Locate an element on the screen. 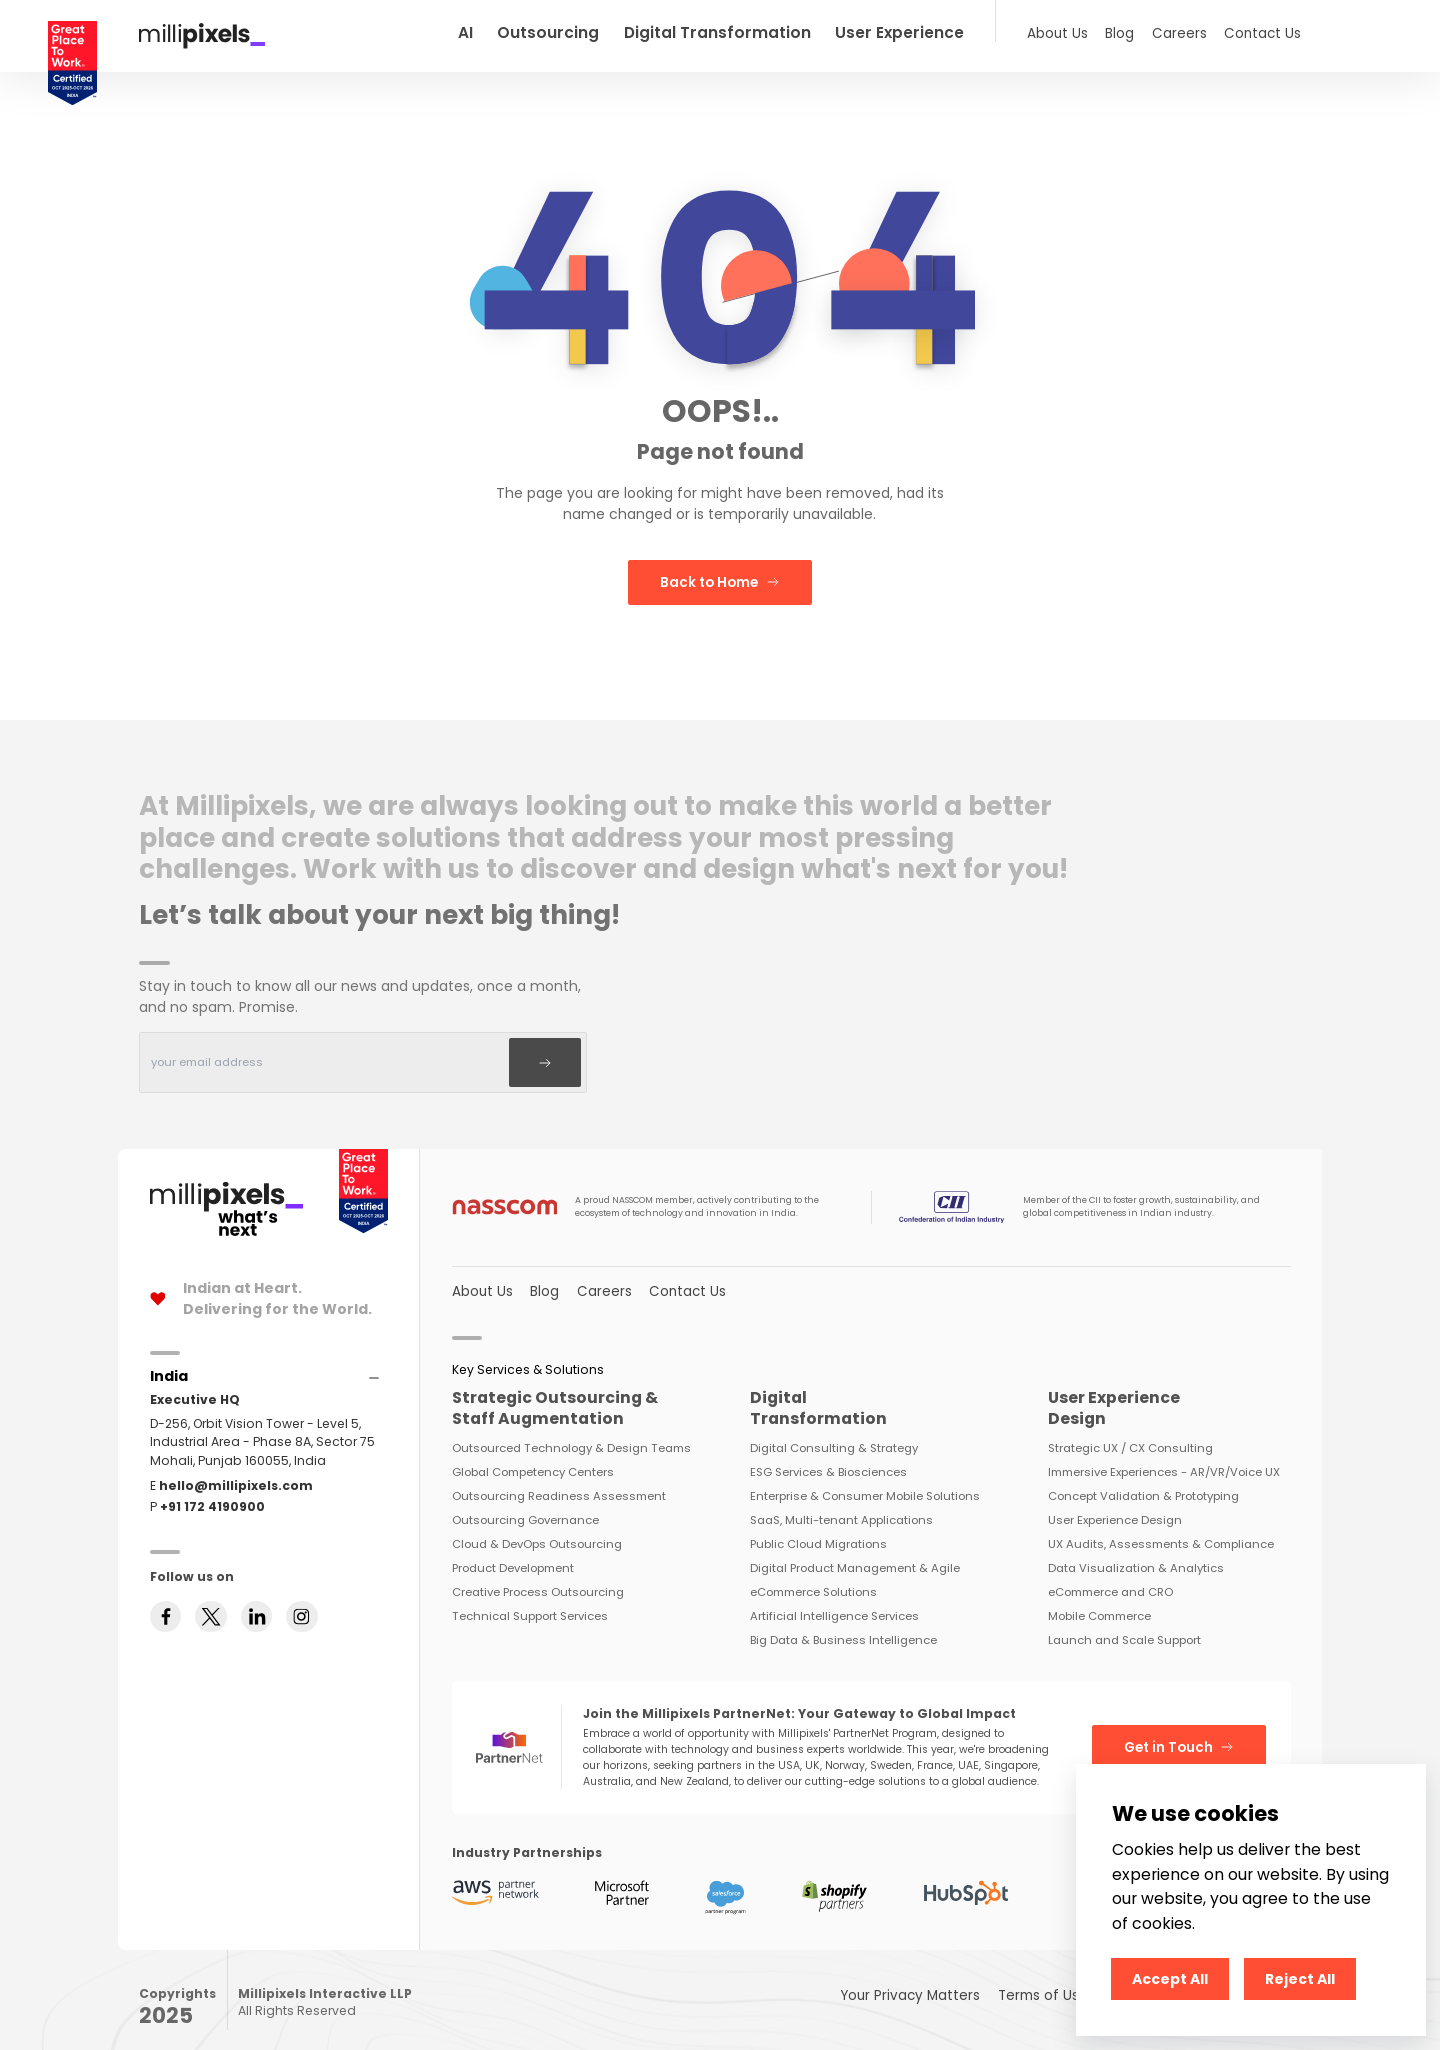 This screenshot has height=2050, width=1440. AI is located at coordinates (526, 31).